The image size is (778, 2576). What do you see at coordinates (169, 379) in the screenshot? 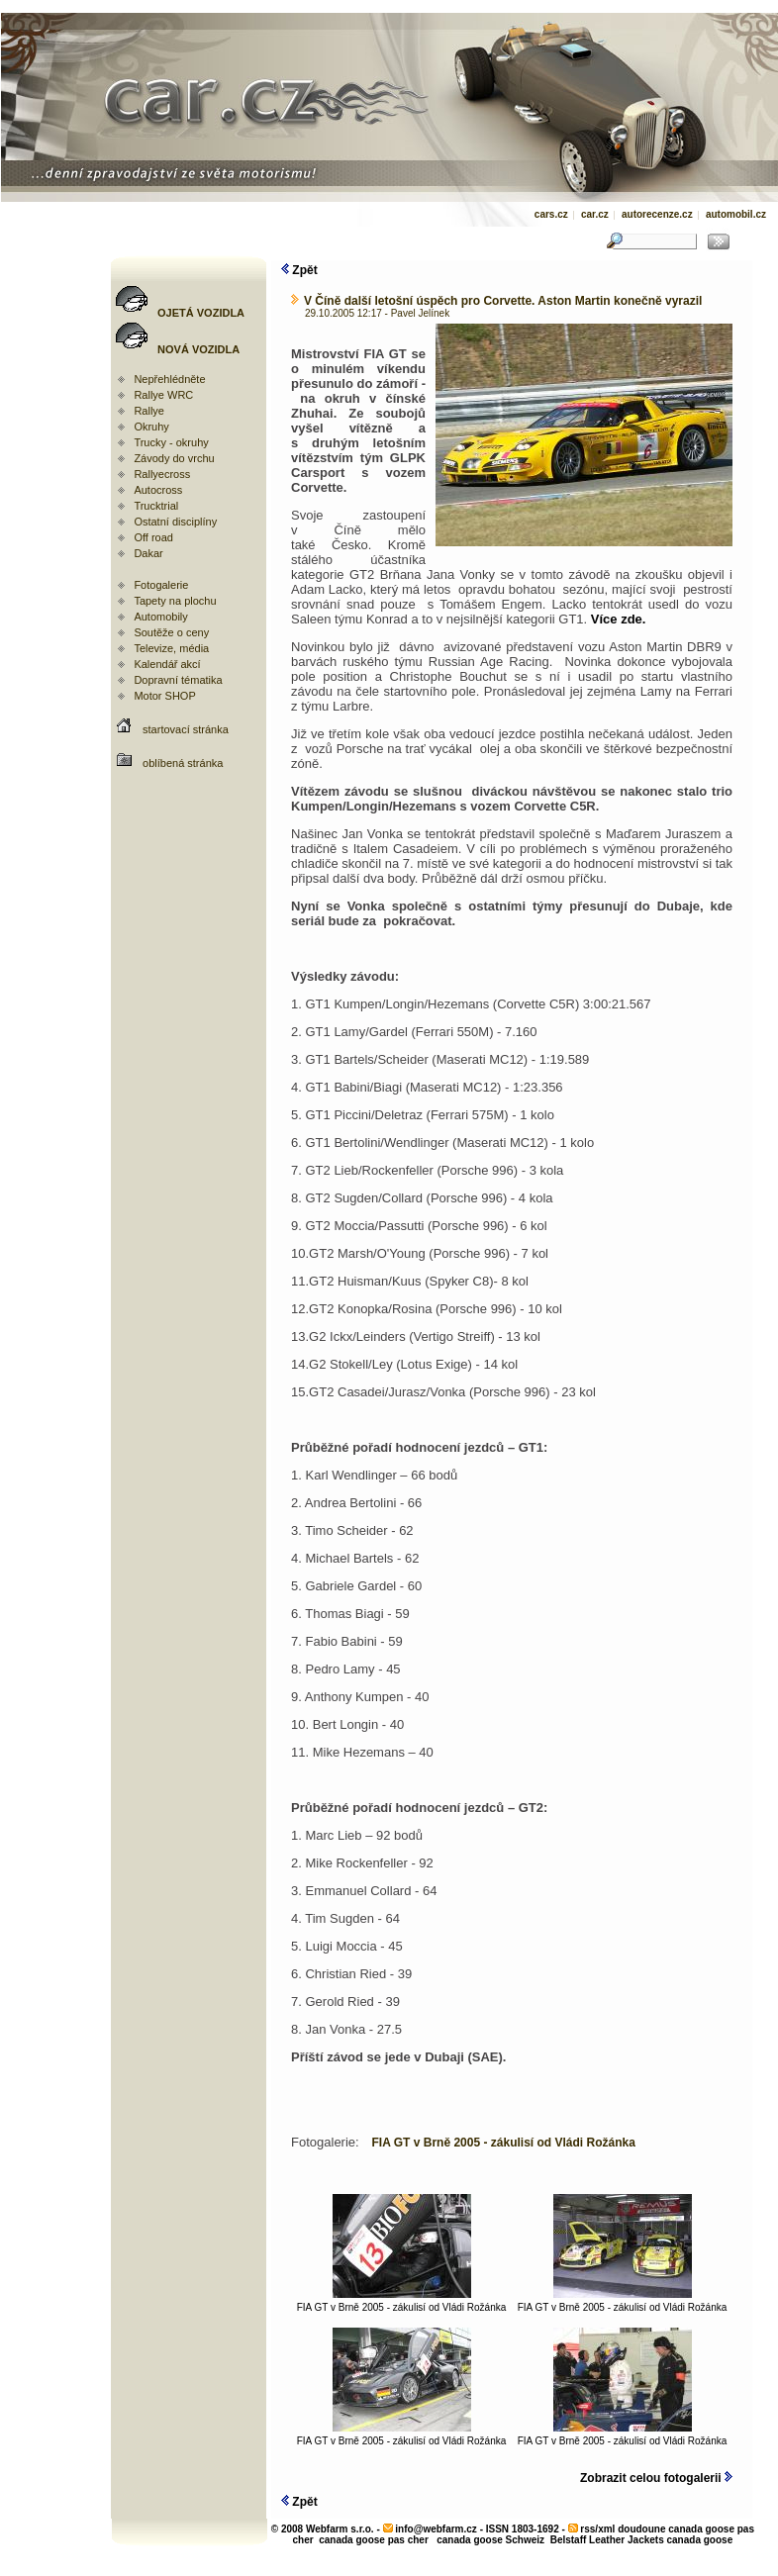
I see `Nepřehlédněte` at bounding box center [169, 379].